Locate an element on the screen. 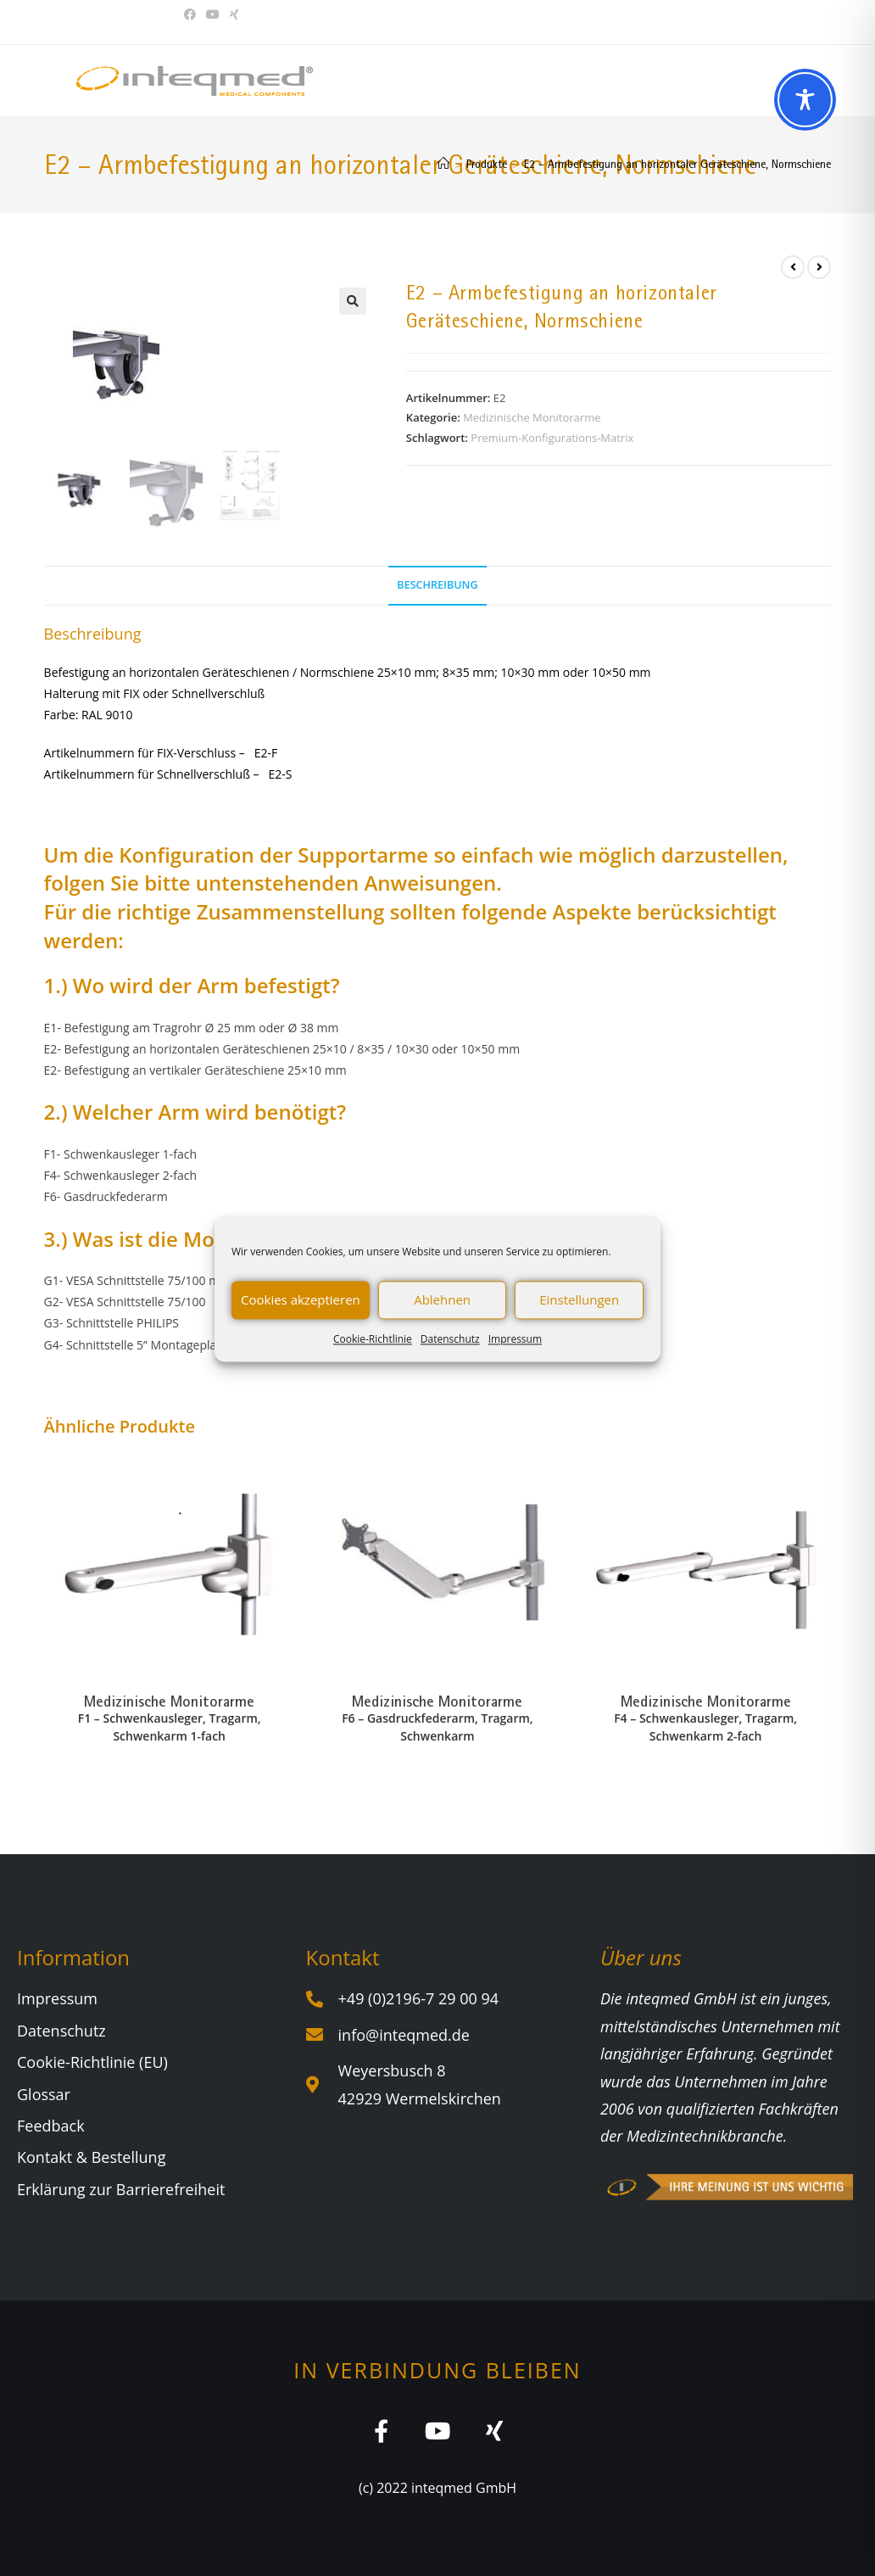 The height and width of the screenshot is (2576, 875). Ablehnen is located at coordinates (442, 1299).